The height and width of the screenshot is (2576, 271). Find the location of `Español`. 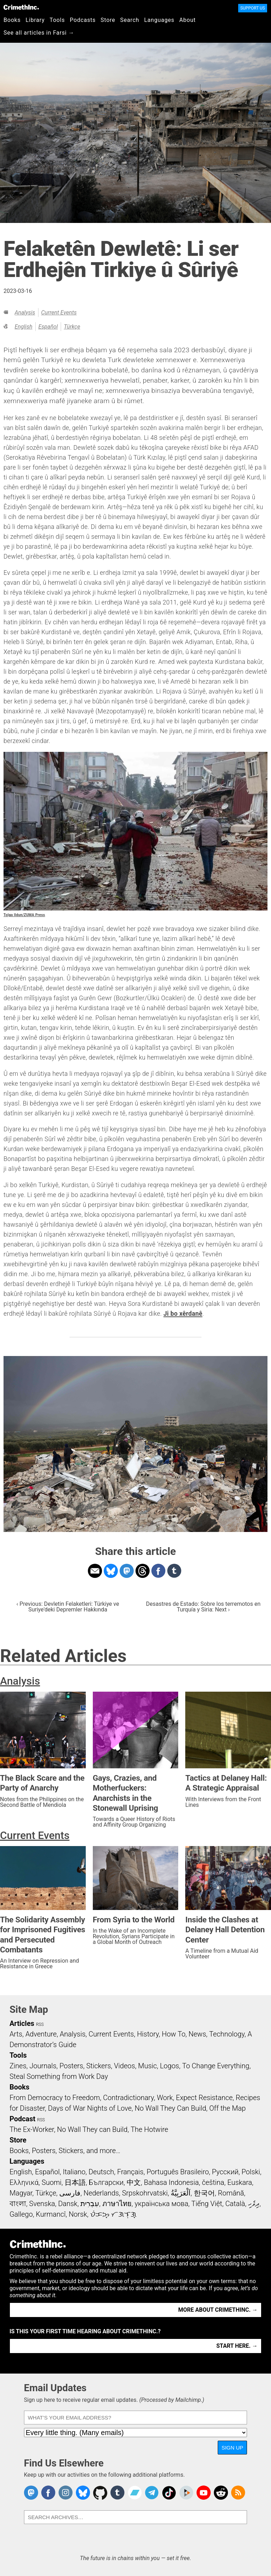

Español is located at coordinates (48, 326).